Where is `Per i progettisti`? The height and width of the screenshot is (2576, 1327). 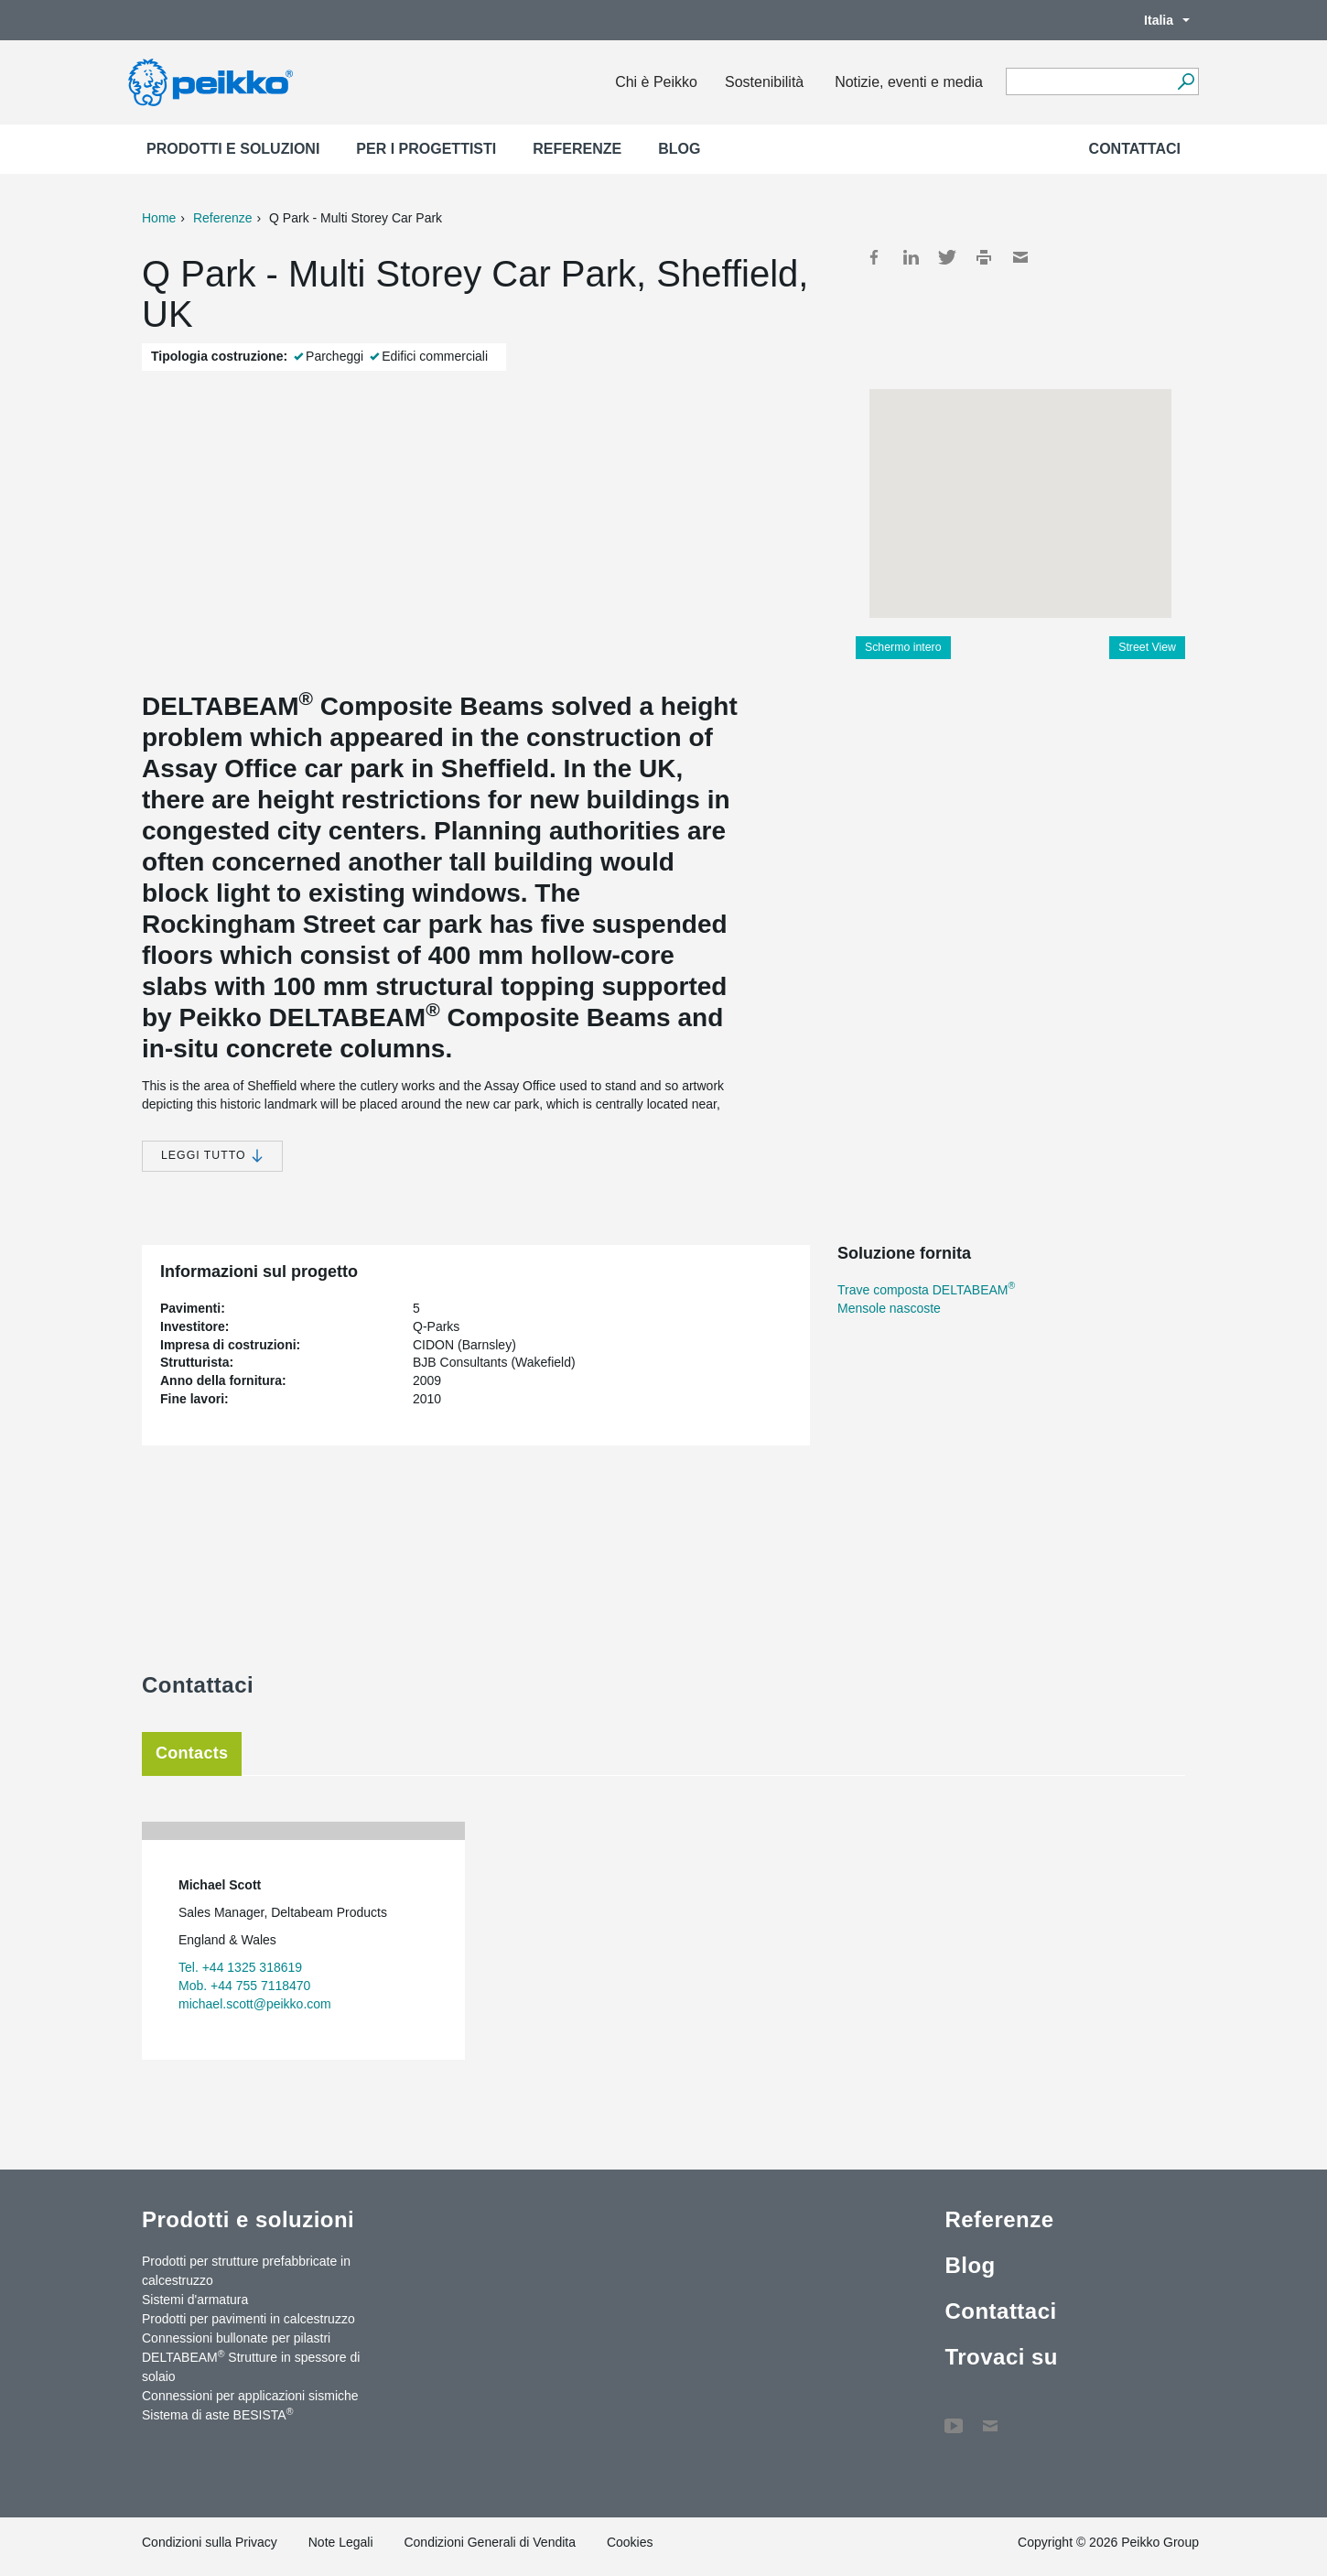 Per i progettisti is located at coordinates (426, 149).